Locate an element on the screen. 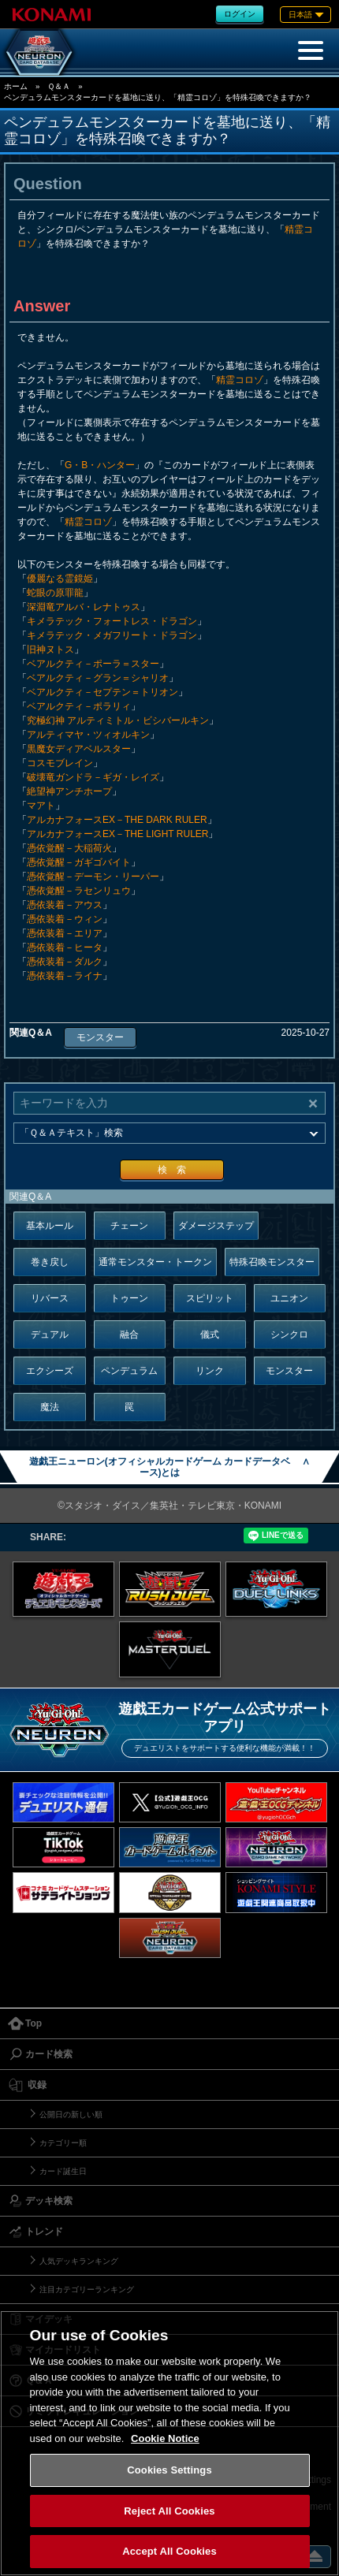 This screenshot has width=339, height=2576. アルティマヤ・ツィオルキン is located at coordinates (88, 734).